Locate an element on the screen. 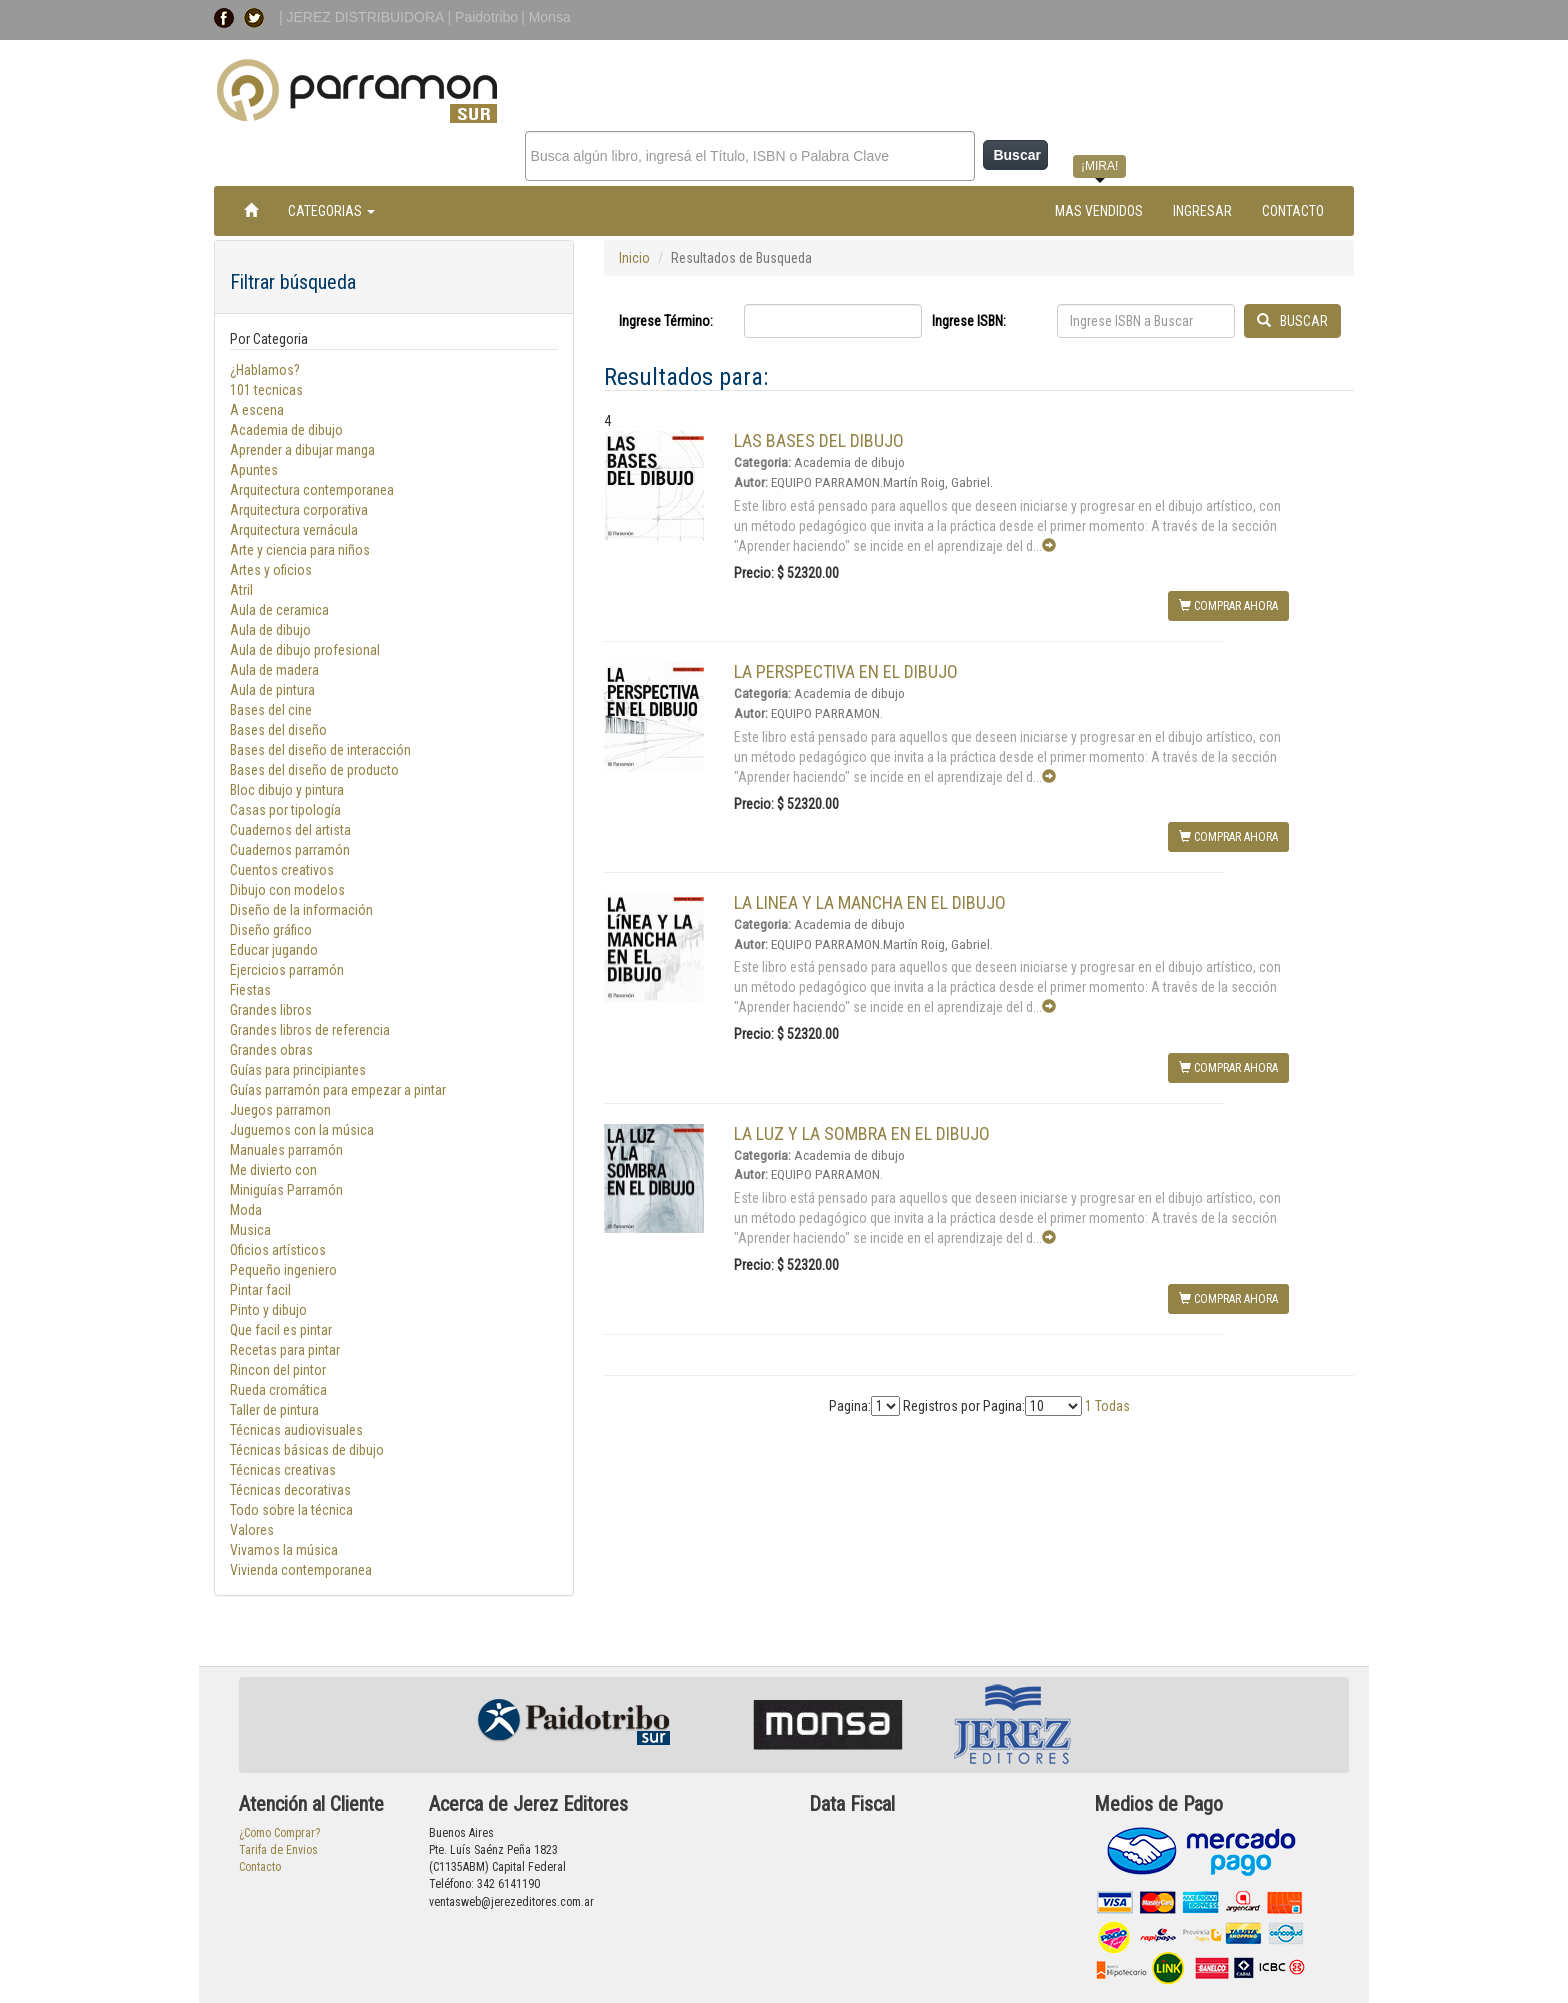  Musica is located at coordinates (250, 1230).